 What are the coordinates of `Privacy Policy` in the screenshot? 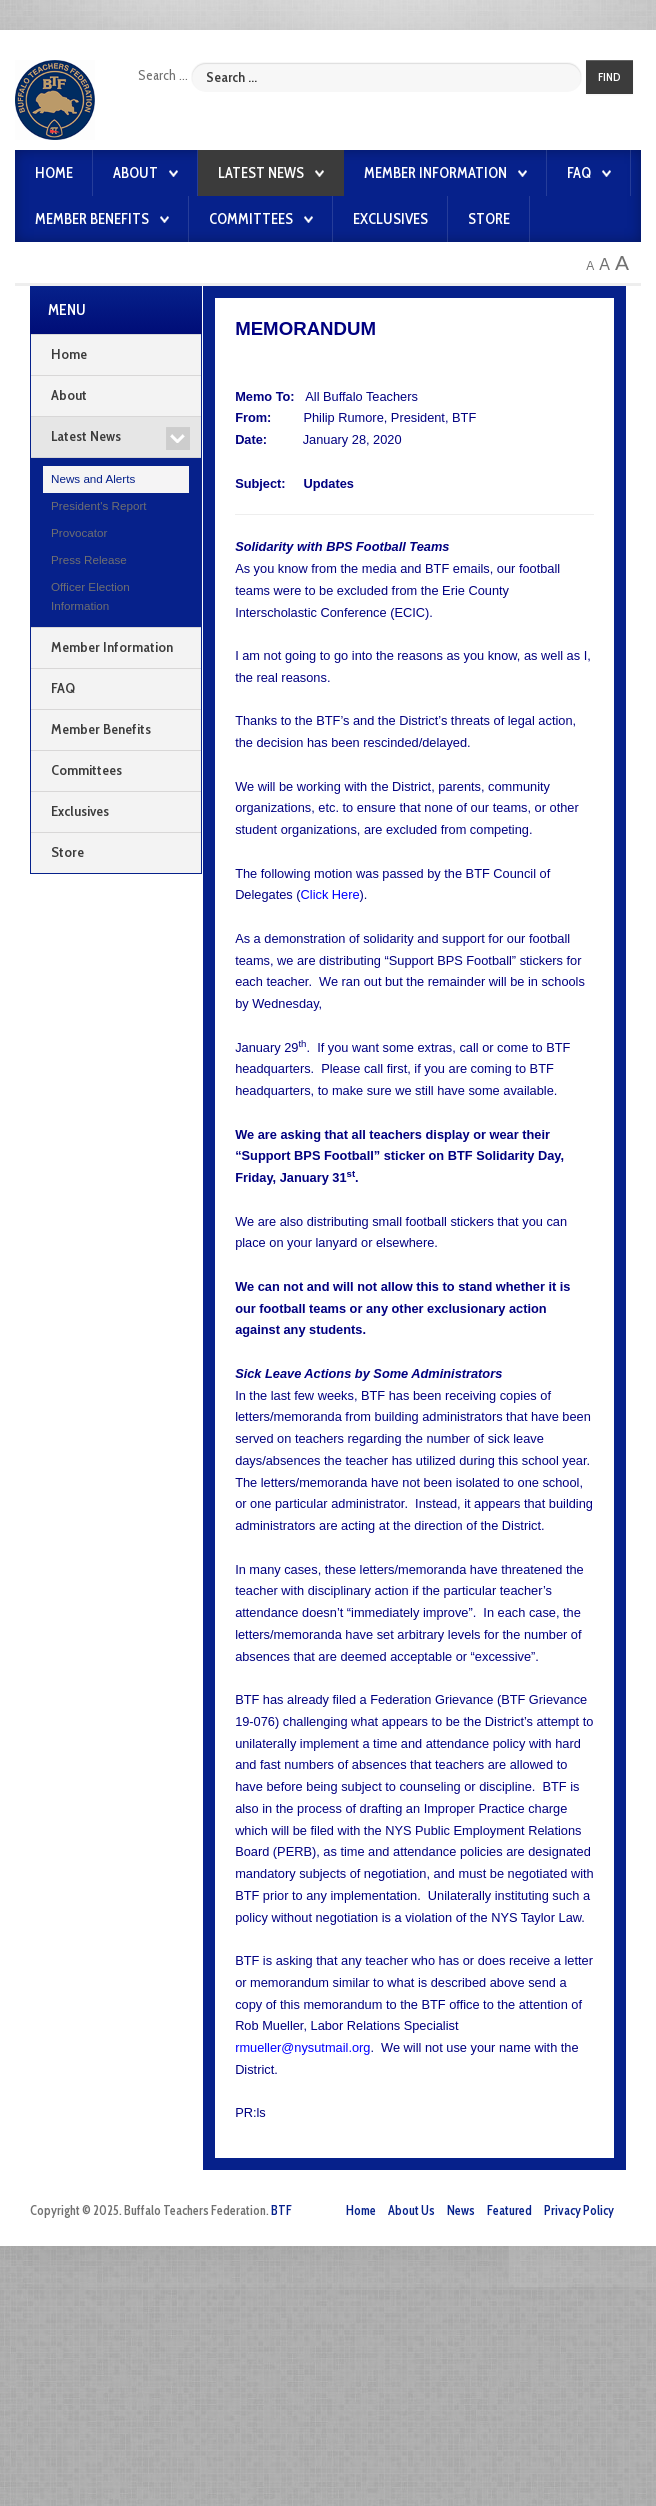 It's located at (579, 2210).